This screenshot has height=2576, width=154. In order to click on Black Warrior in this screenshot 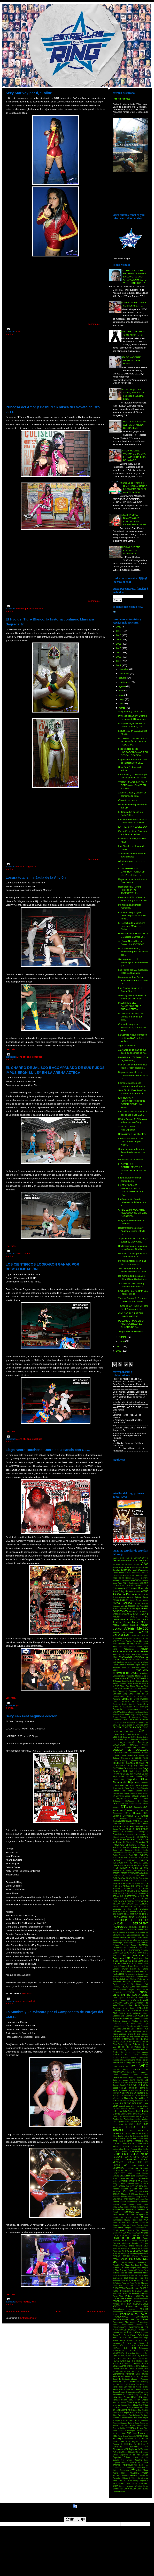, I will do `click(123, 1689)`.